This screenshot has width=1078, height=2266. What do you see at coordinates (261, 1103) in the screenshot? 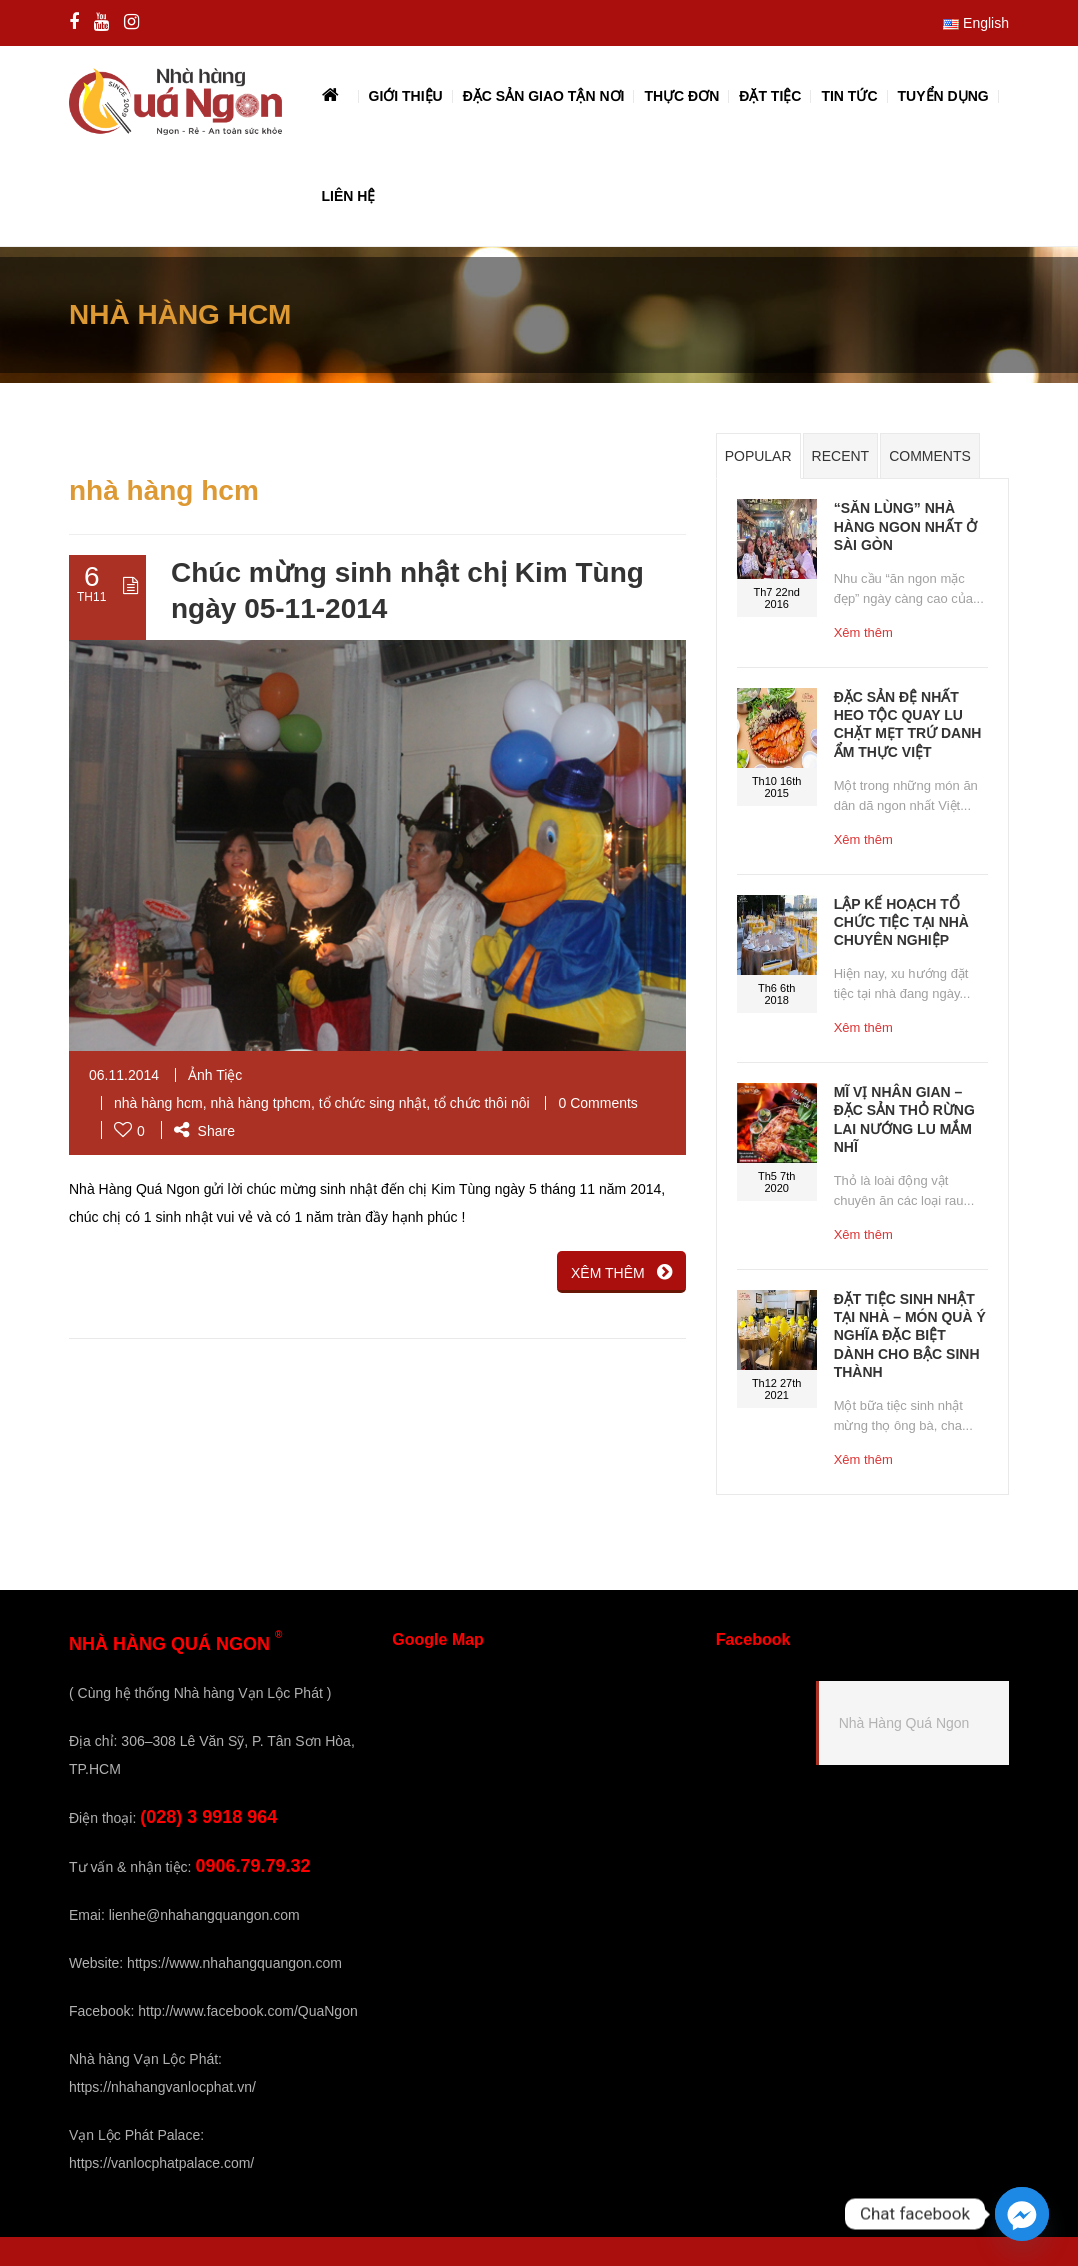
I see `nhà hàng tphcm` at bounding box center [261, 1103].